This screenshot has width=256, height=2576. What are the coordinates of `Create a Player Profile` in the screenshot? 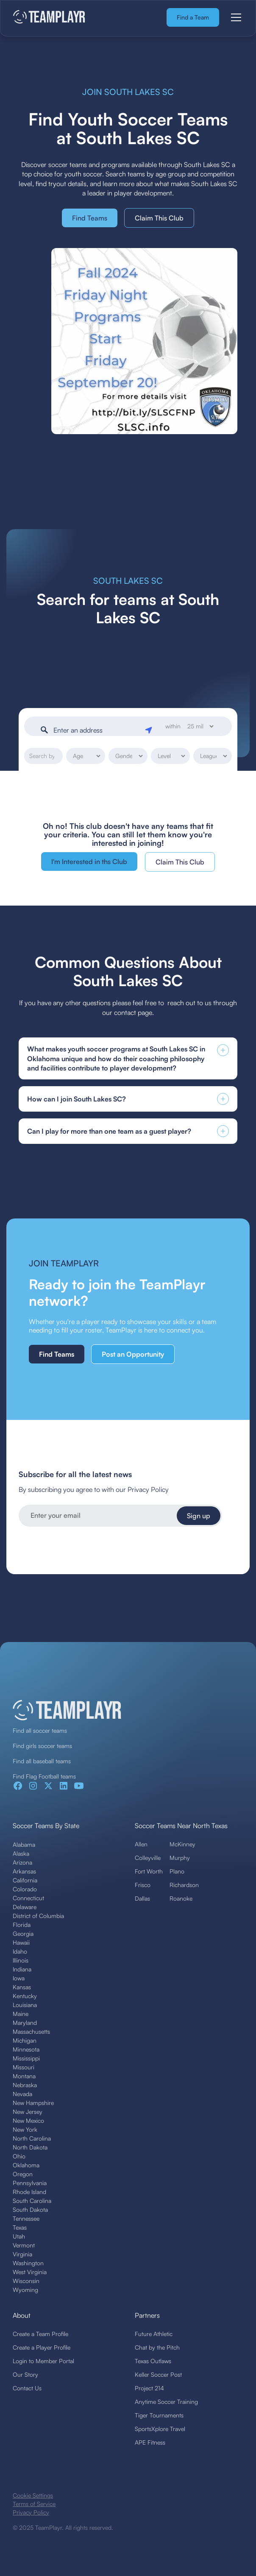 It's located at (41, 2347).